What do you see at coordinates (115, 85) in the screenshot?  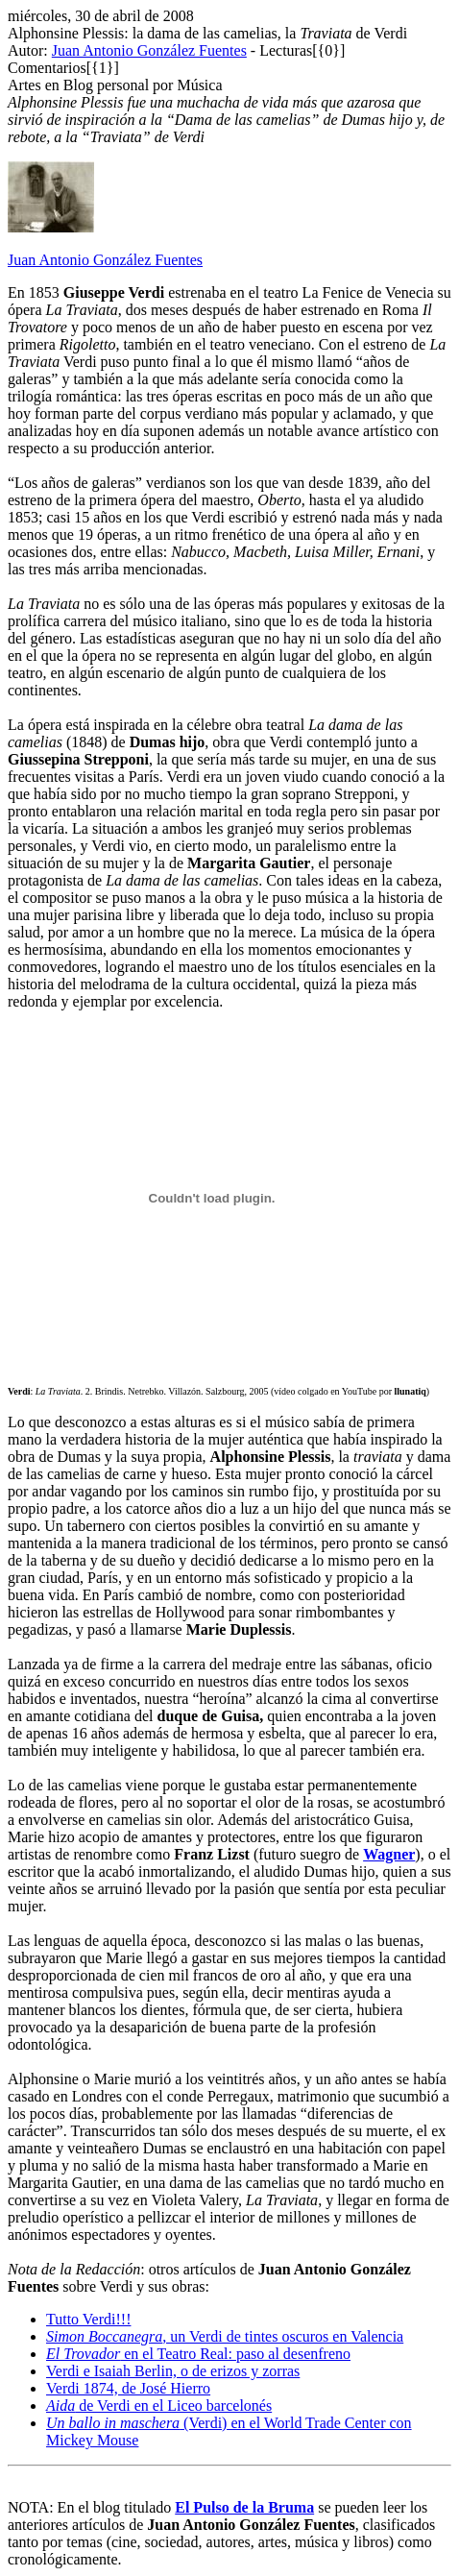 I see `Artes en Blog personal por Música` at bounding box center [115, 85].